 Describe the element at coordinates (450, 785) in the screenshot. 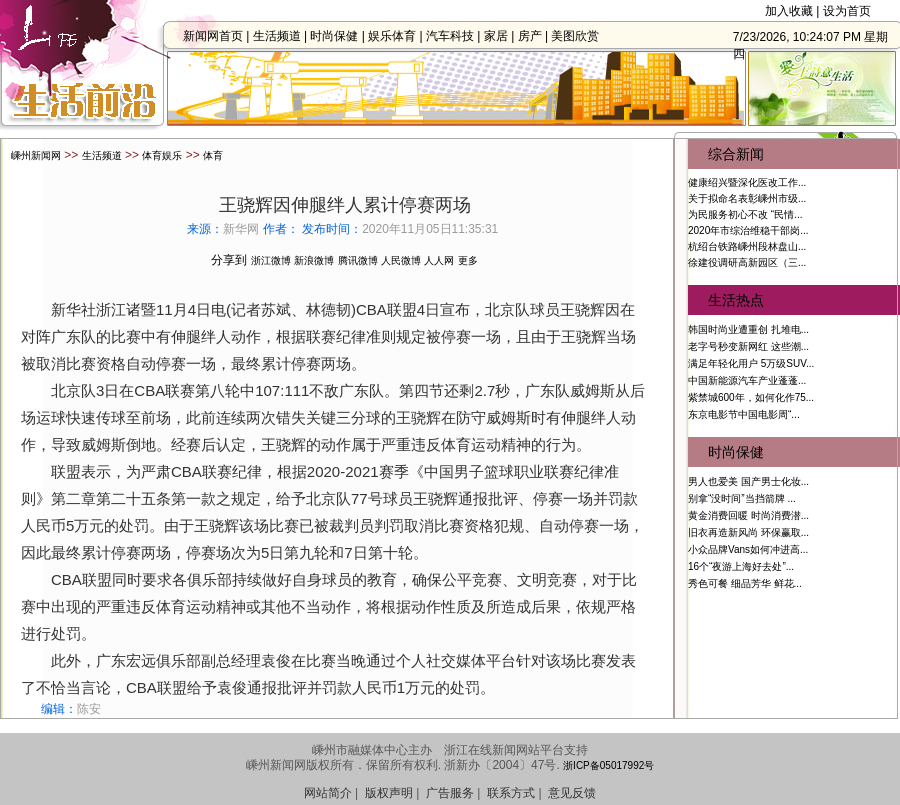

I see `广告服务` at that location.